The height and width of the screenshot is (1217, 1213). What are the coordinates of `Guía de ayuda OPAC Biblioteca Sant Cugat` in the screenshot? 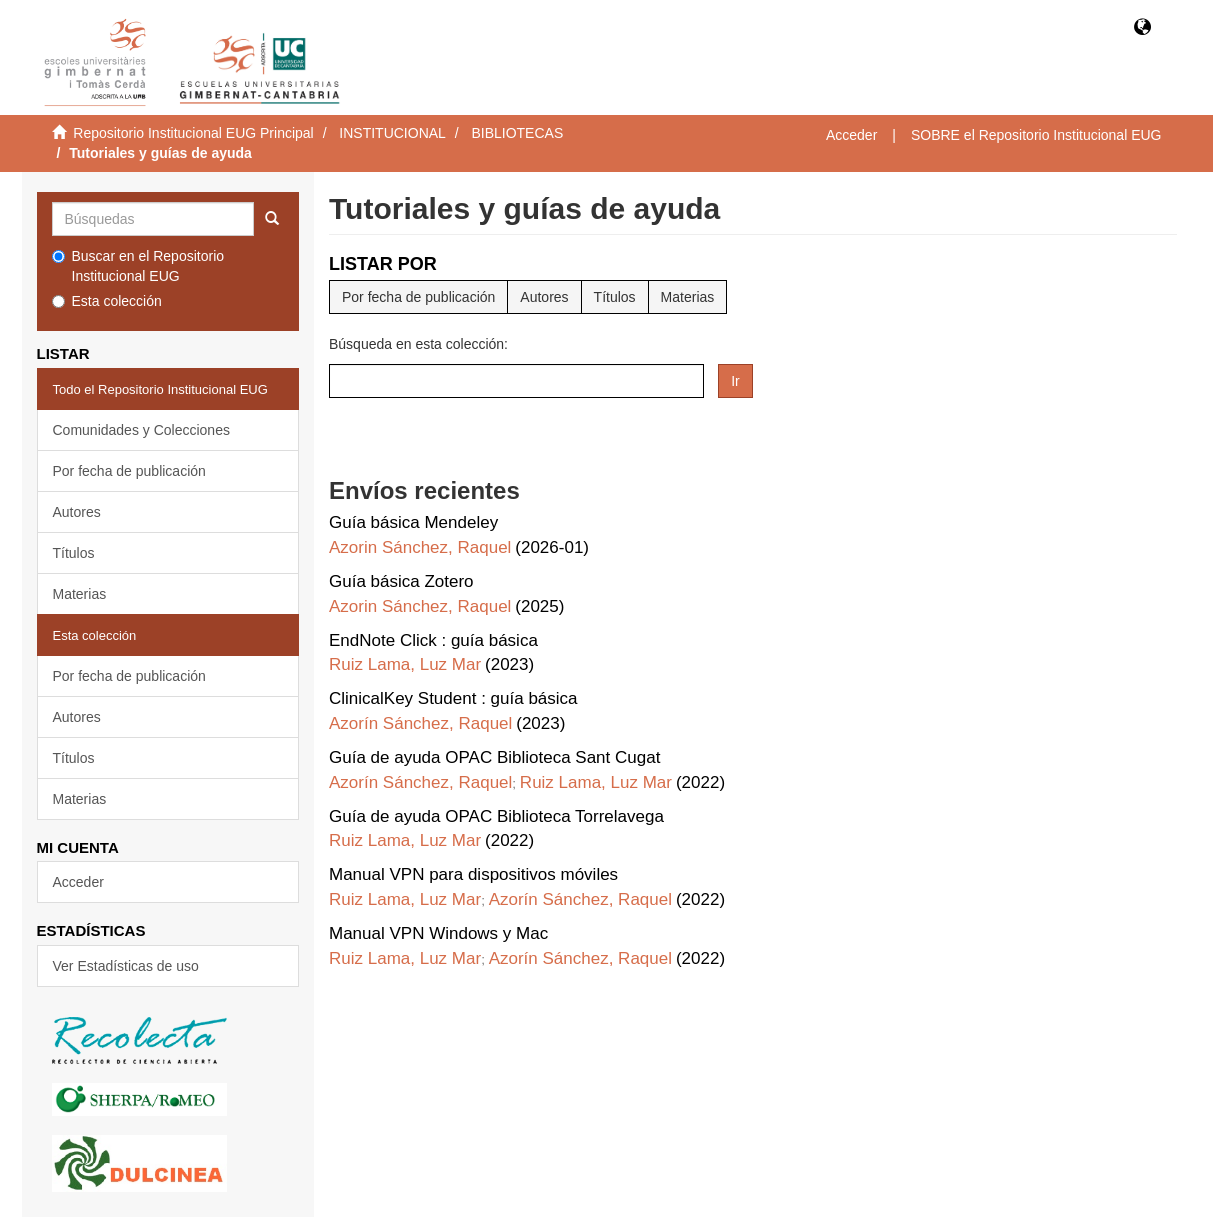 It's located at (494, 757).